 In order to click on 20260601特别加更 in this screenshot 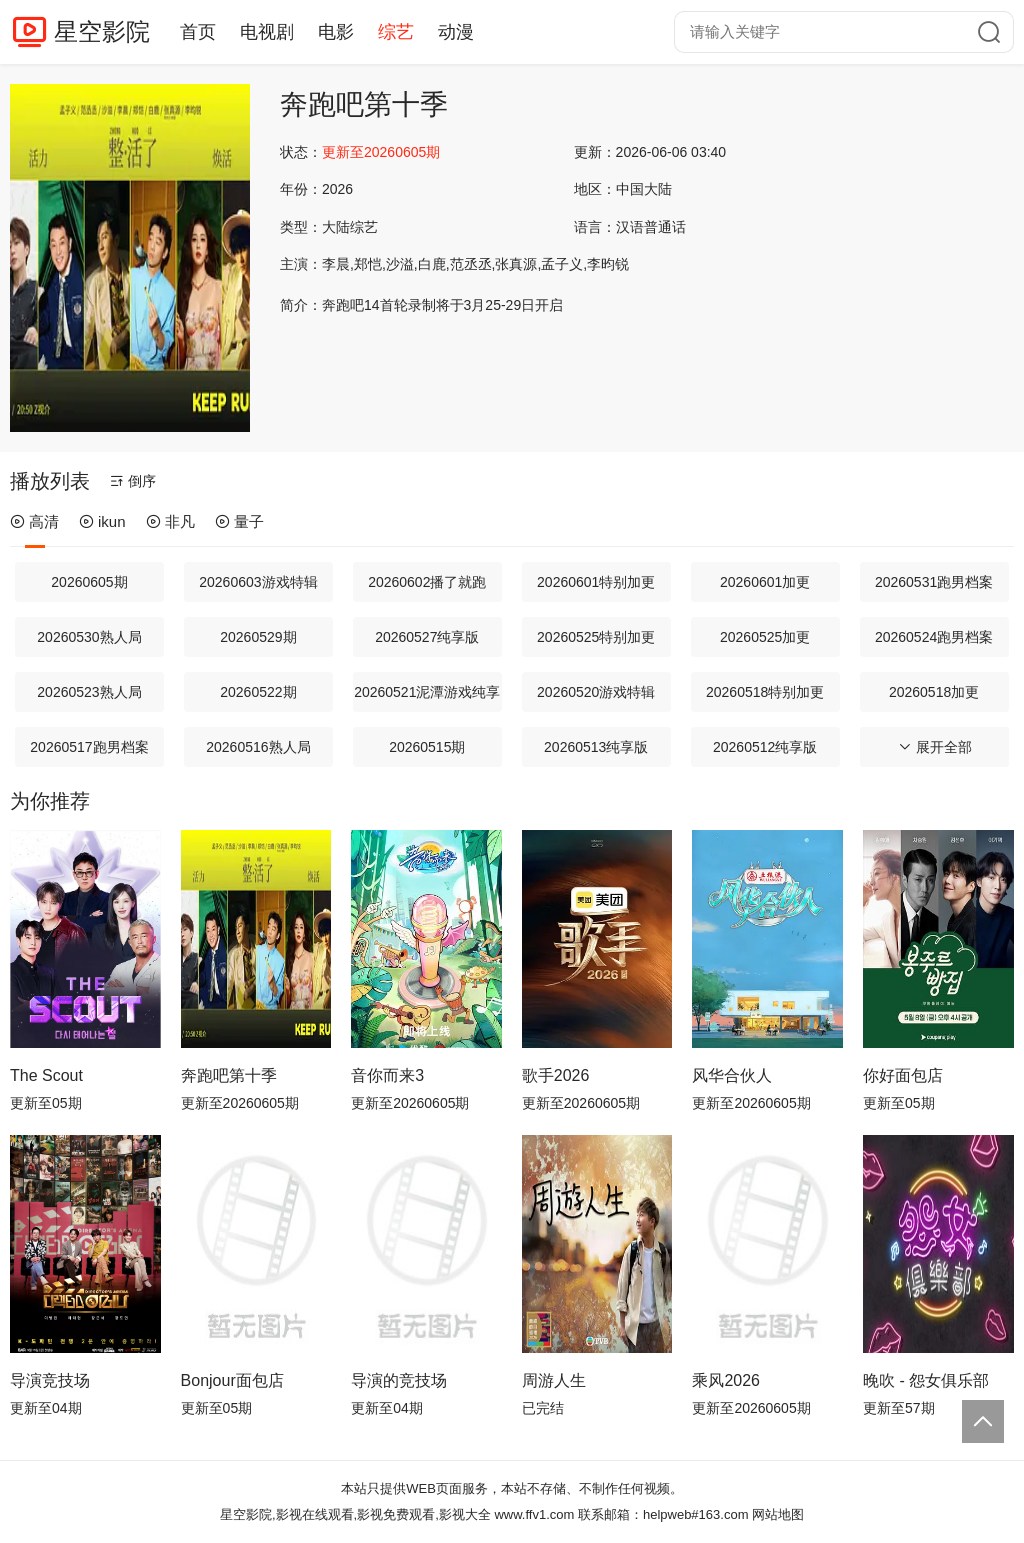, I will do `click(596, 582)`.